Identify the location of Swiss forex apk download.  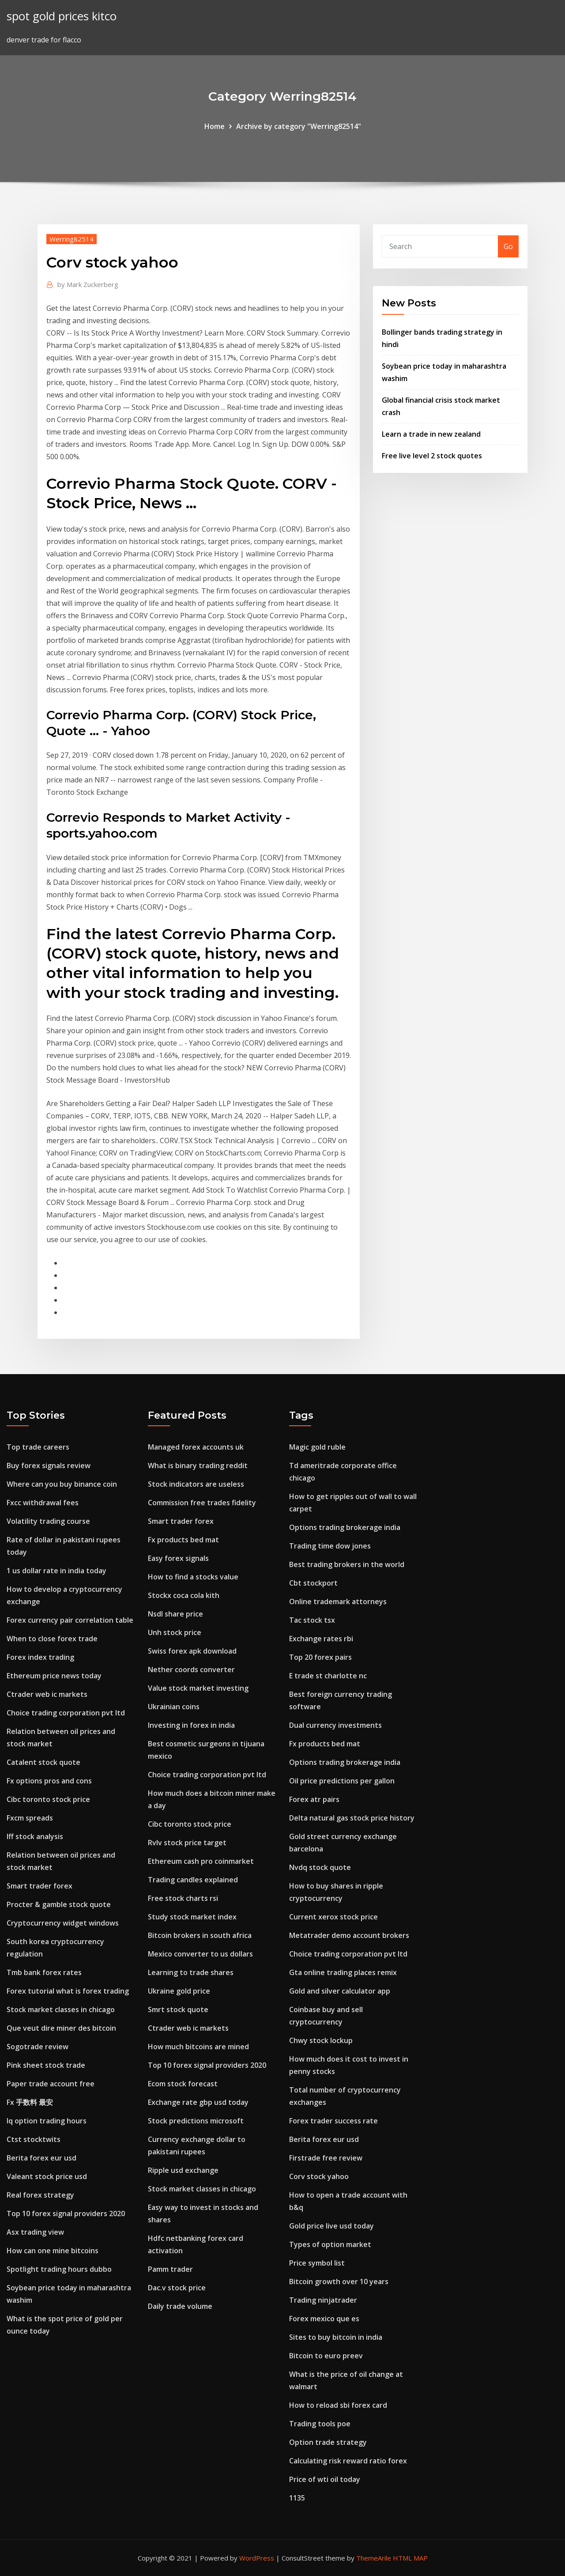
(192, 1651).